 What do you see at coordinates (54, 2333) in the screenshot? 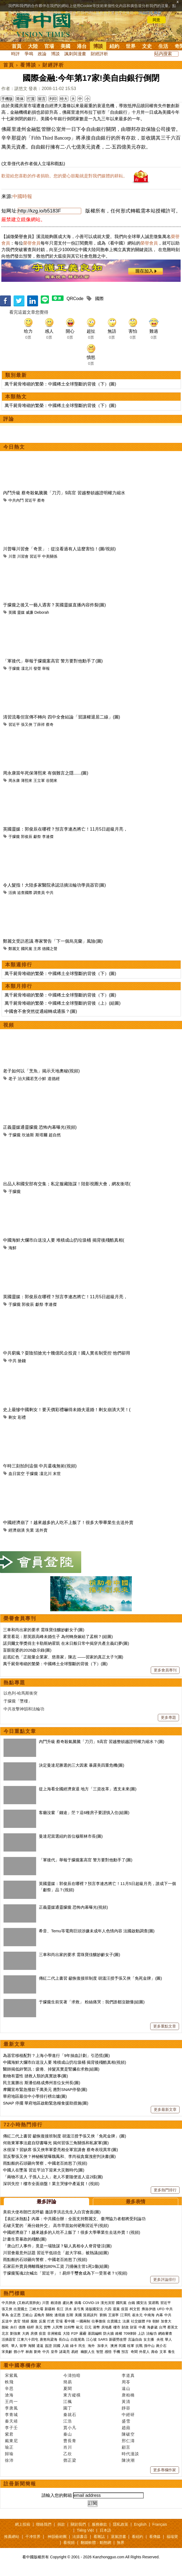
I see `非洲豬瘟` at bounding box center [54, 2333].